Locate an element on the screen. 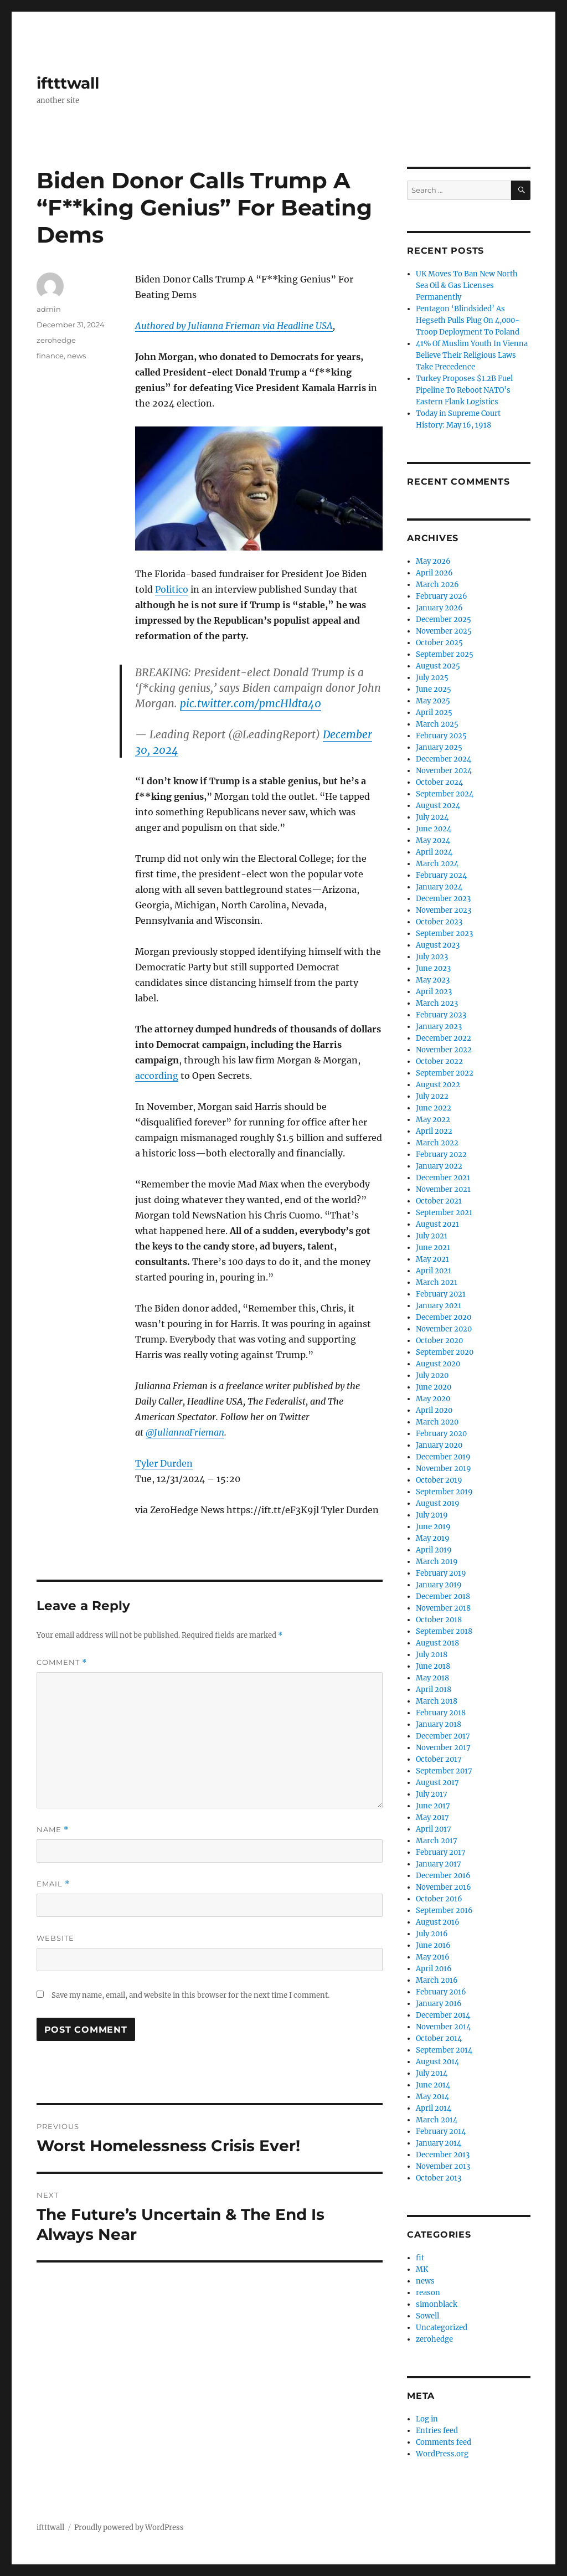  July 2020 is located at coordinates (432, 1375).